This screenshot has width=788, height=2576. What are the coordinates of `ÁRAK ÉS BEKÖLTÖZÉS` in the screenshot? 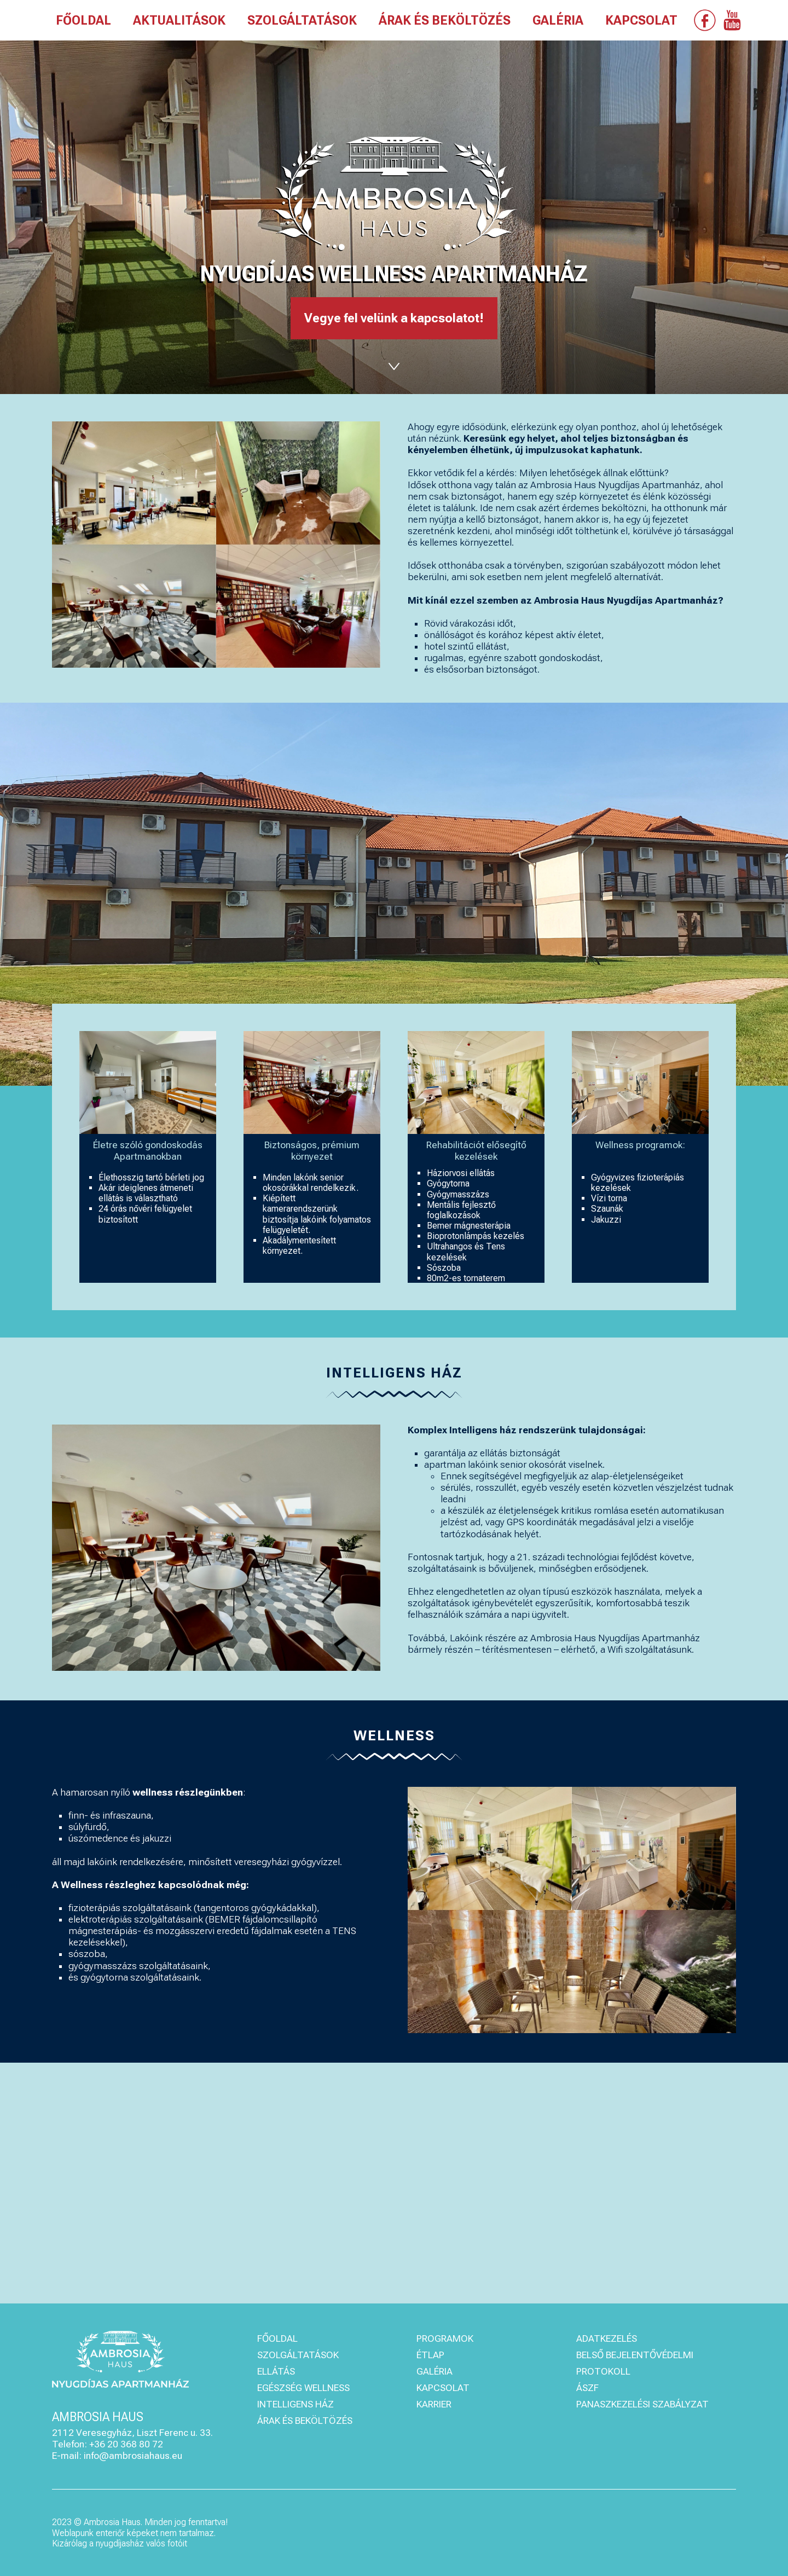 It's located at (445, 20).